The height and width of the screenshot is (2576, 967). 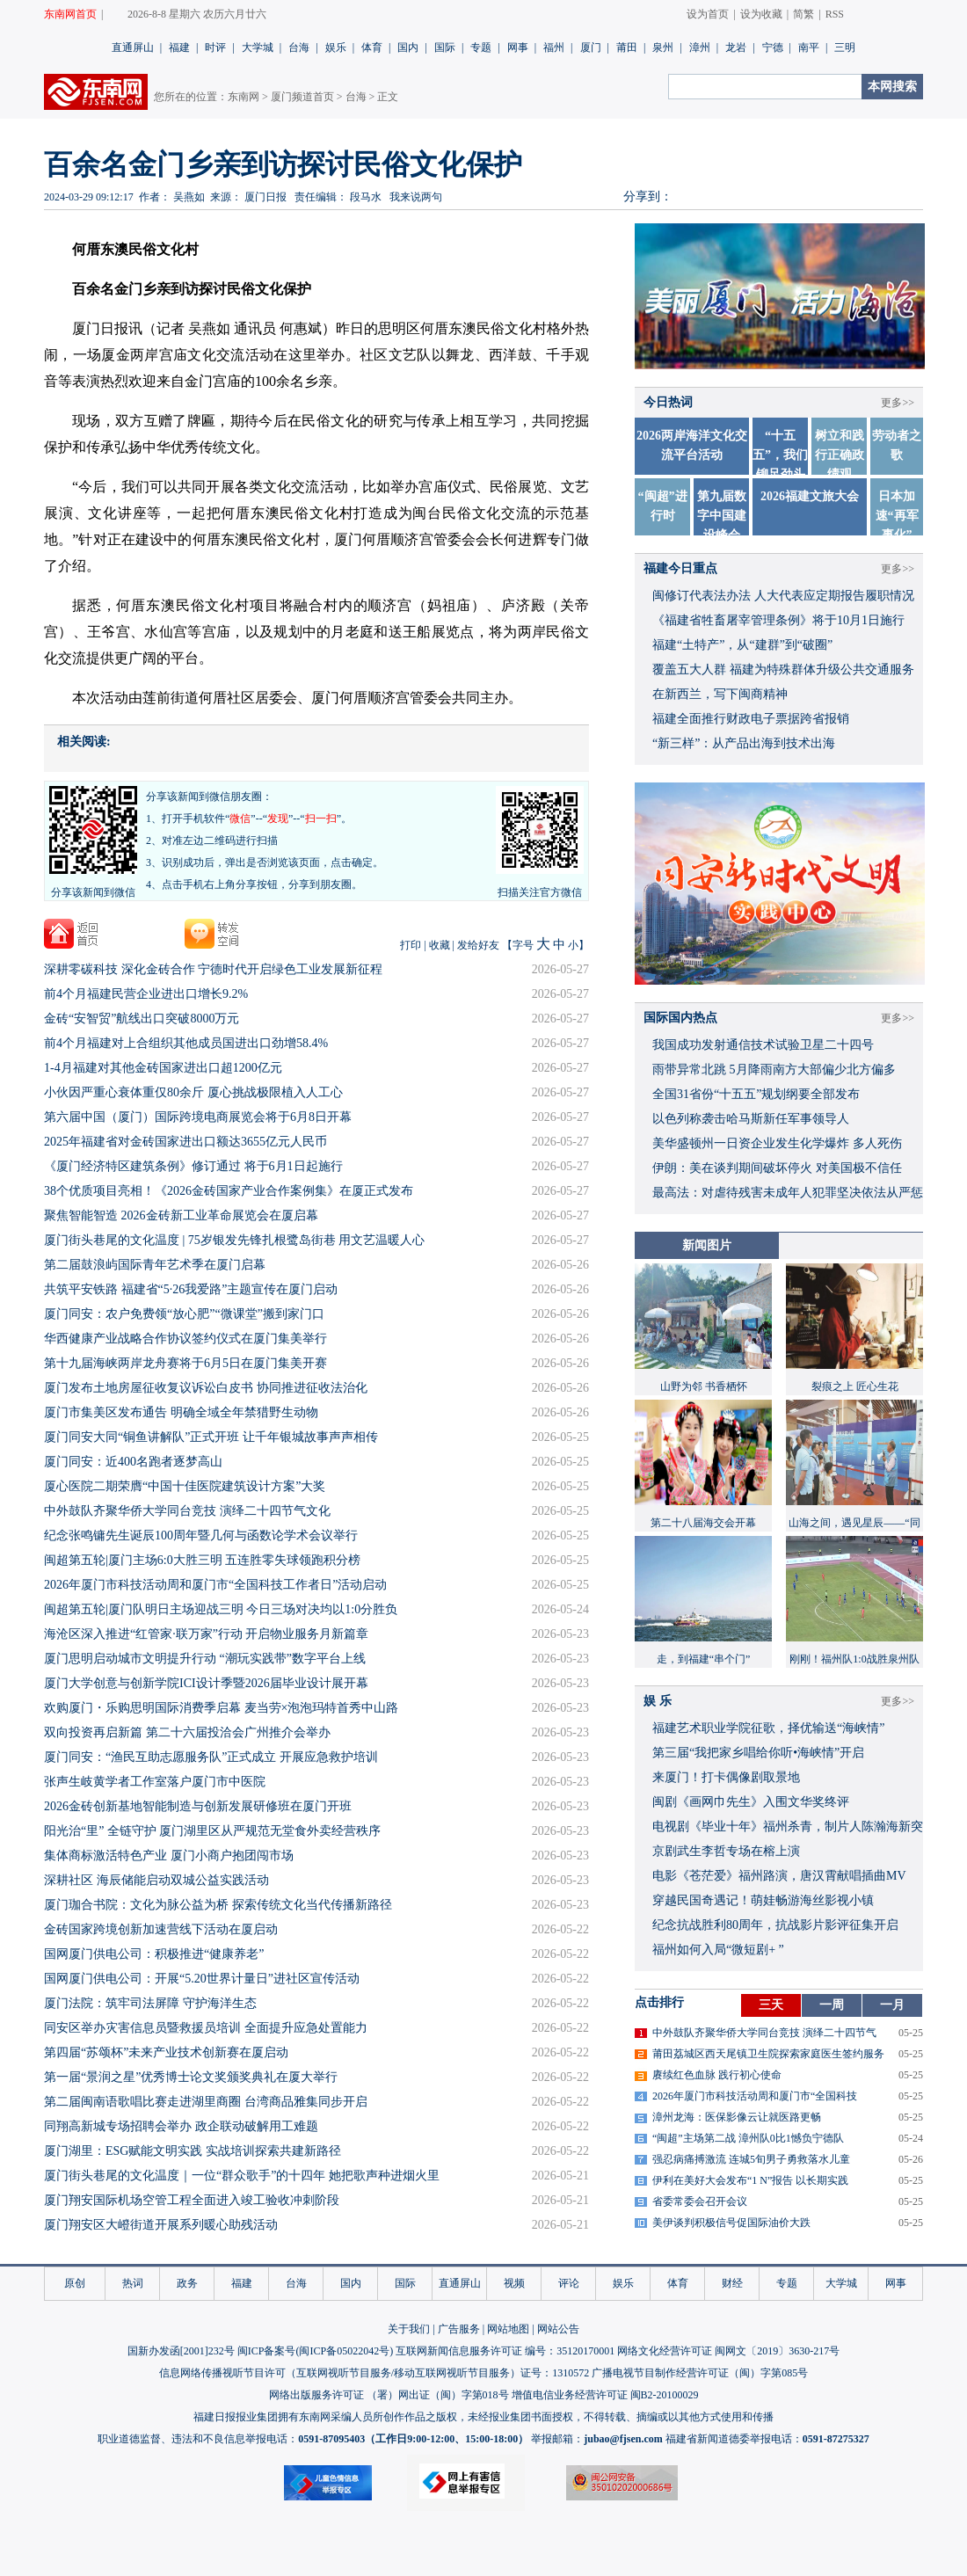 What do you see at coordinates (444, 47) in the screenshot?
I see `国际` at bounding box center [444, 47].